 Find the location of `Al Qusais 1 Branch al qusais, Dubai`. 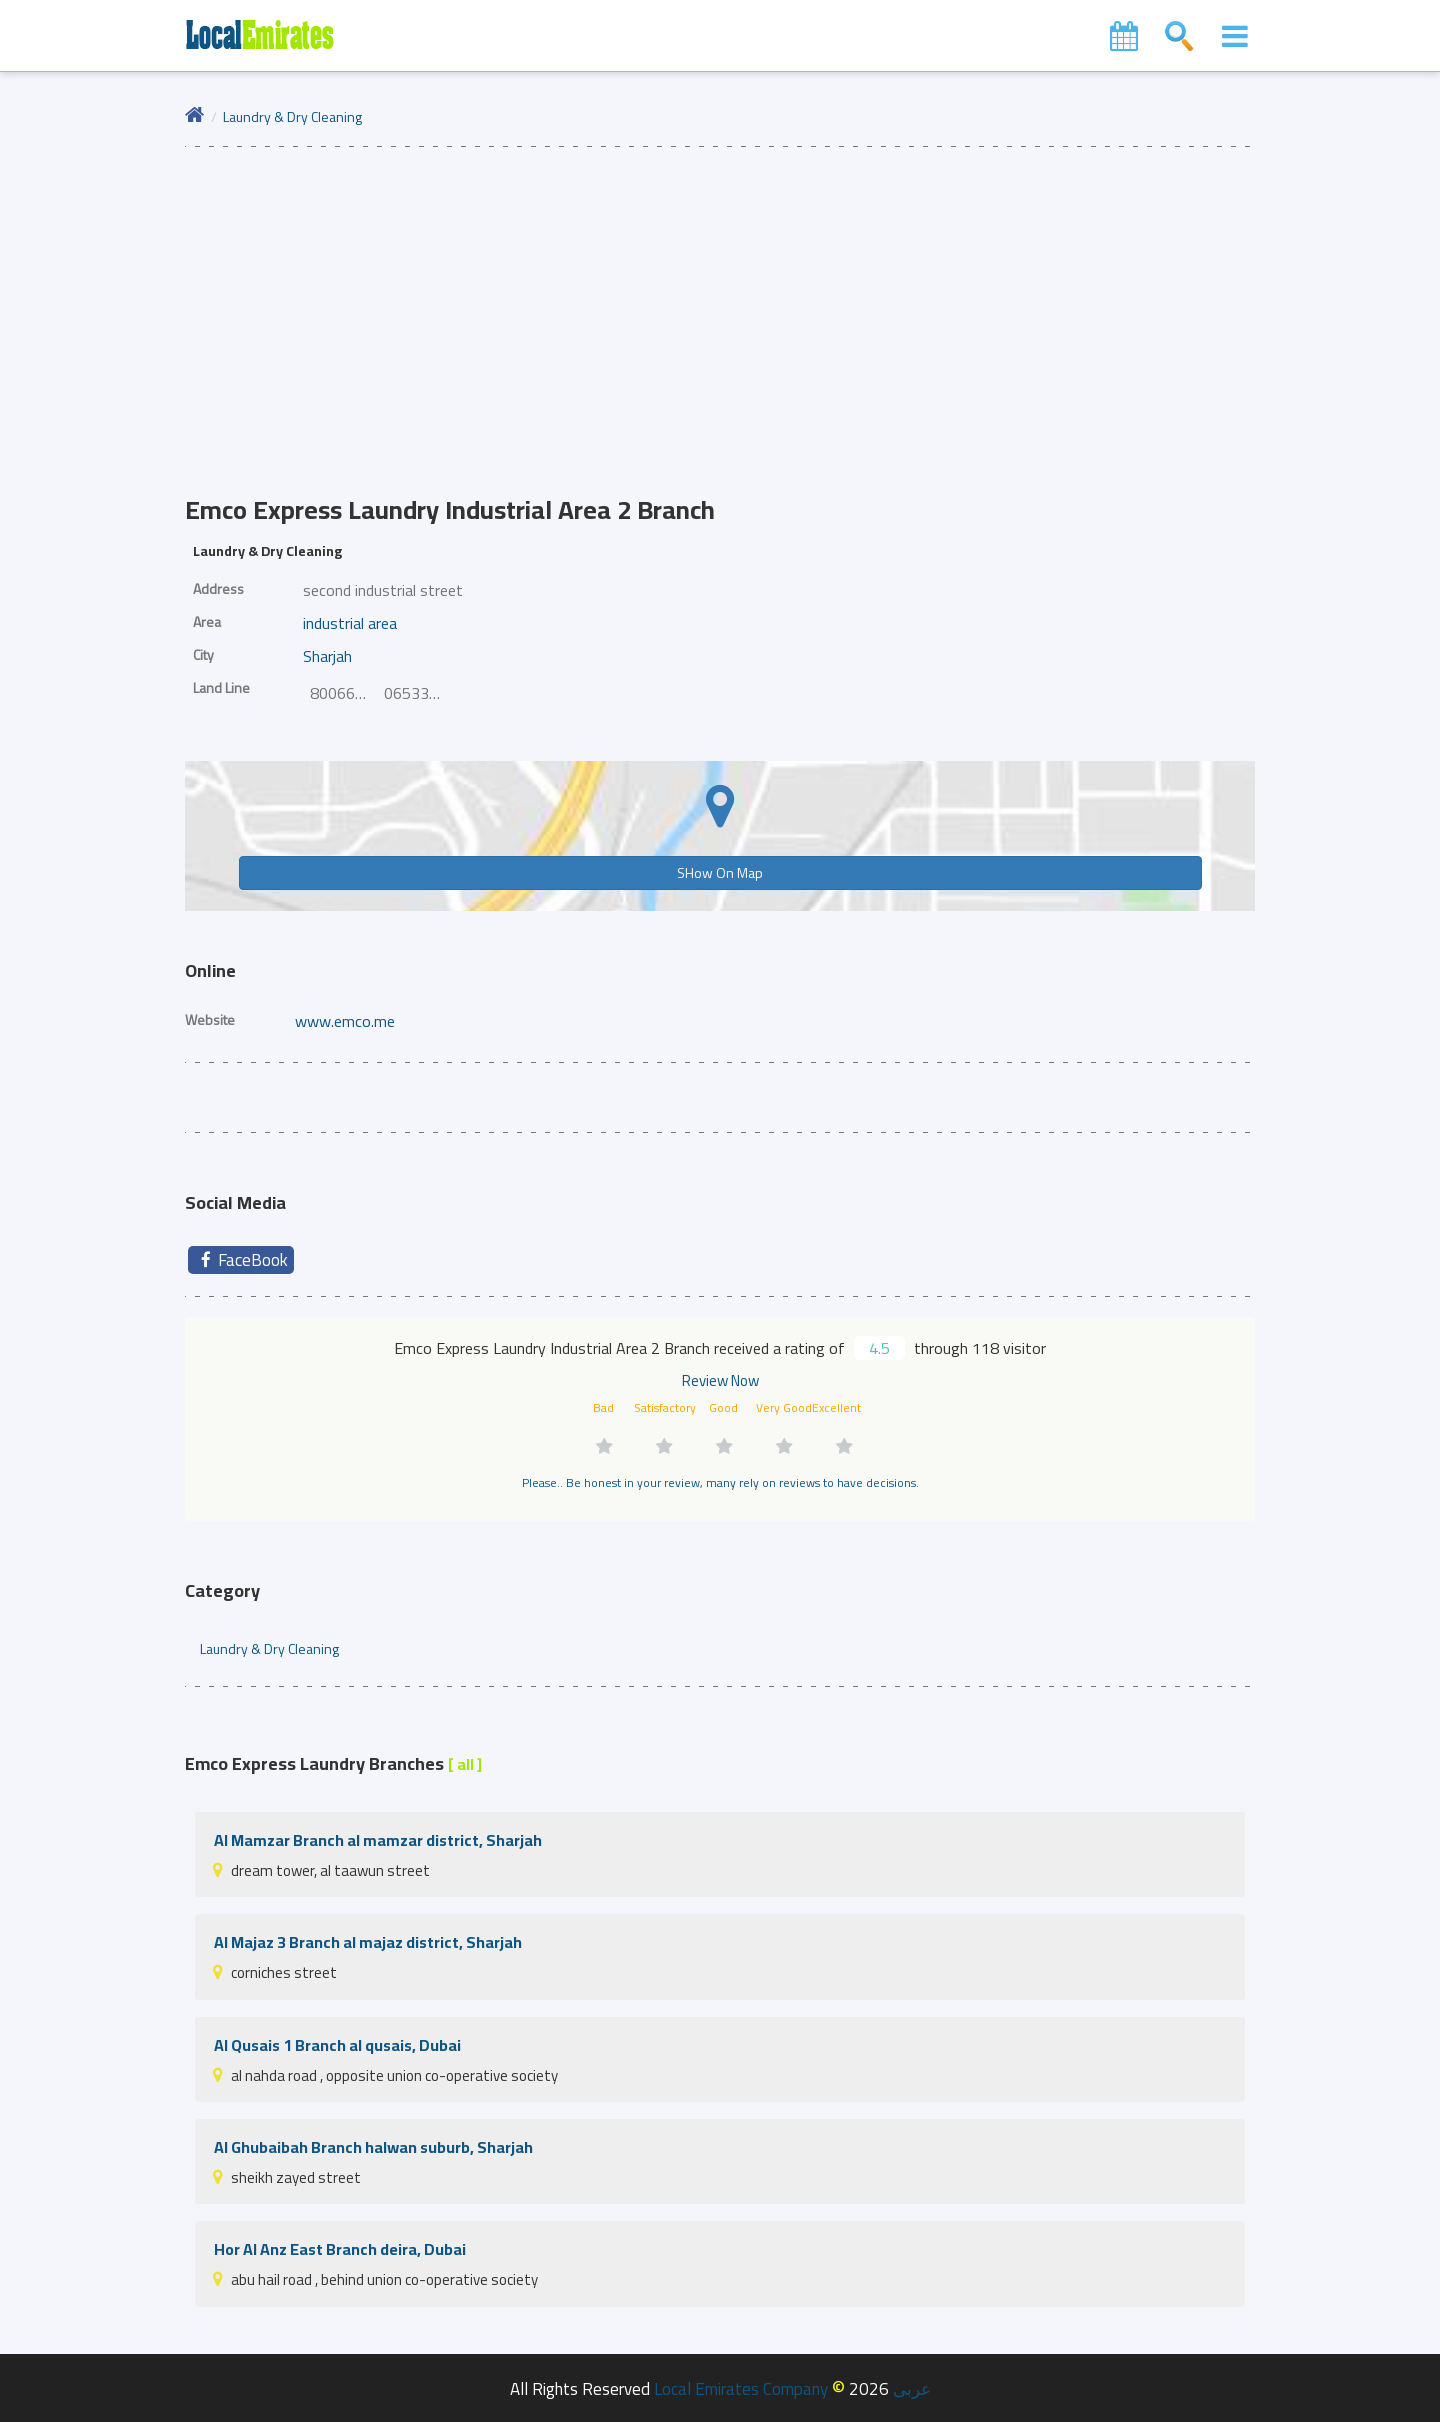

Al Qusais 1 Branch al qusais, Dubai is located at coordinates (337, 2045).